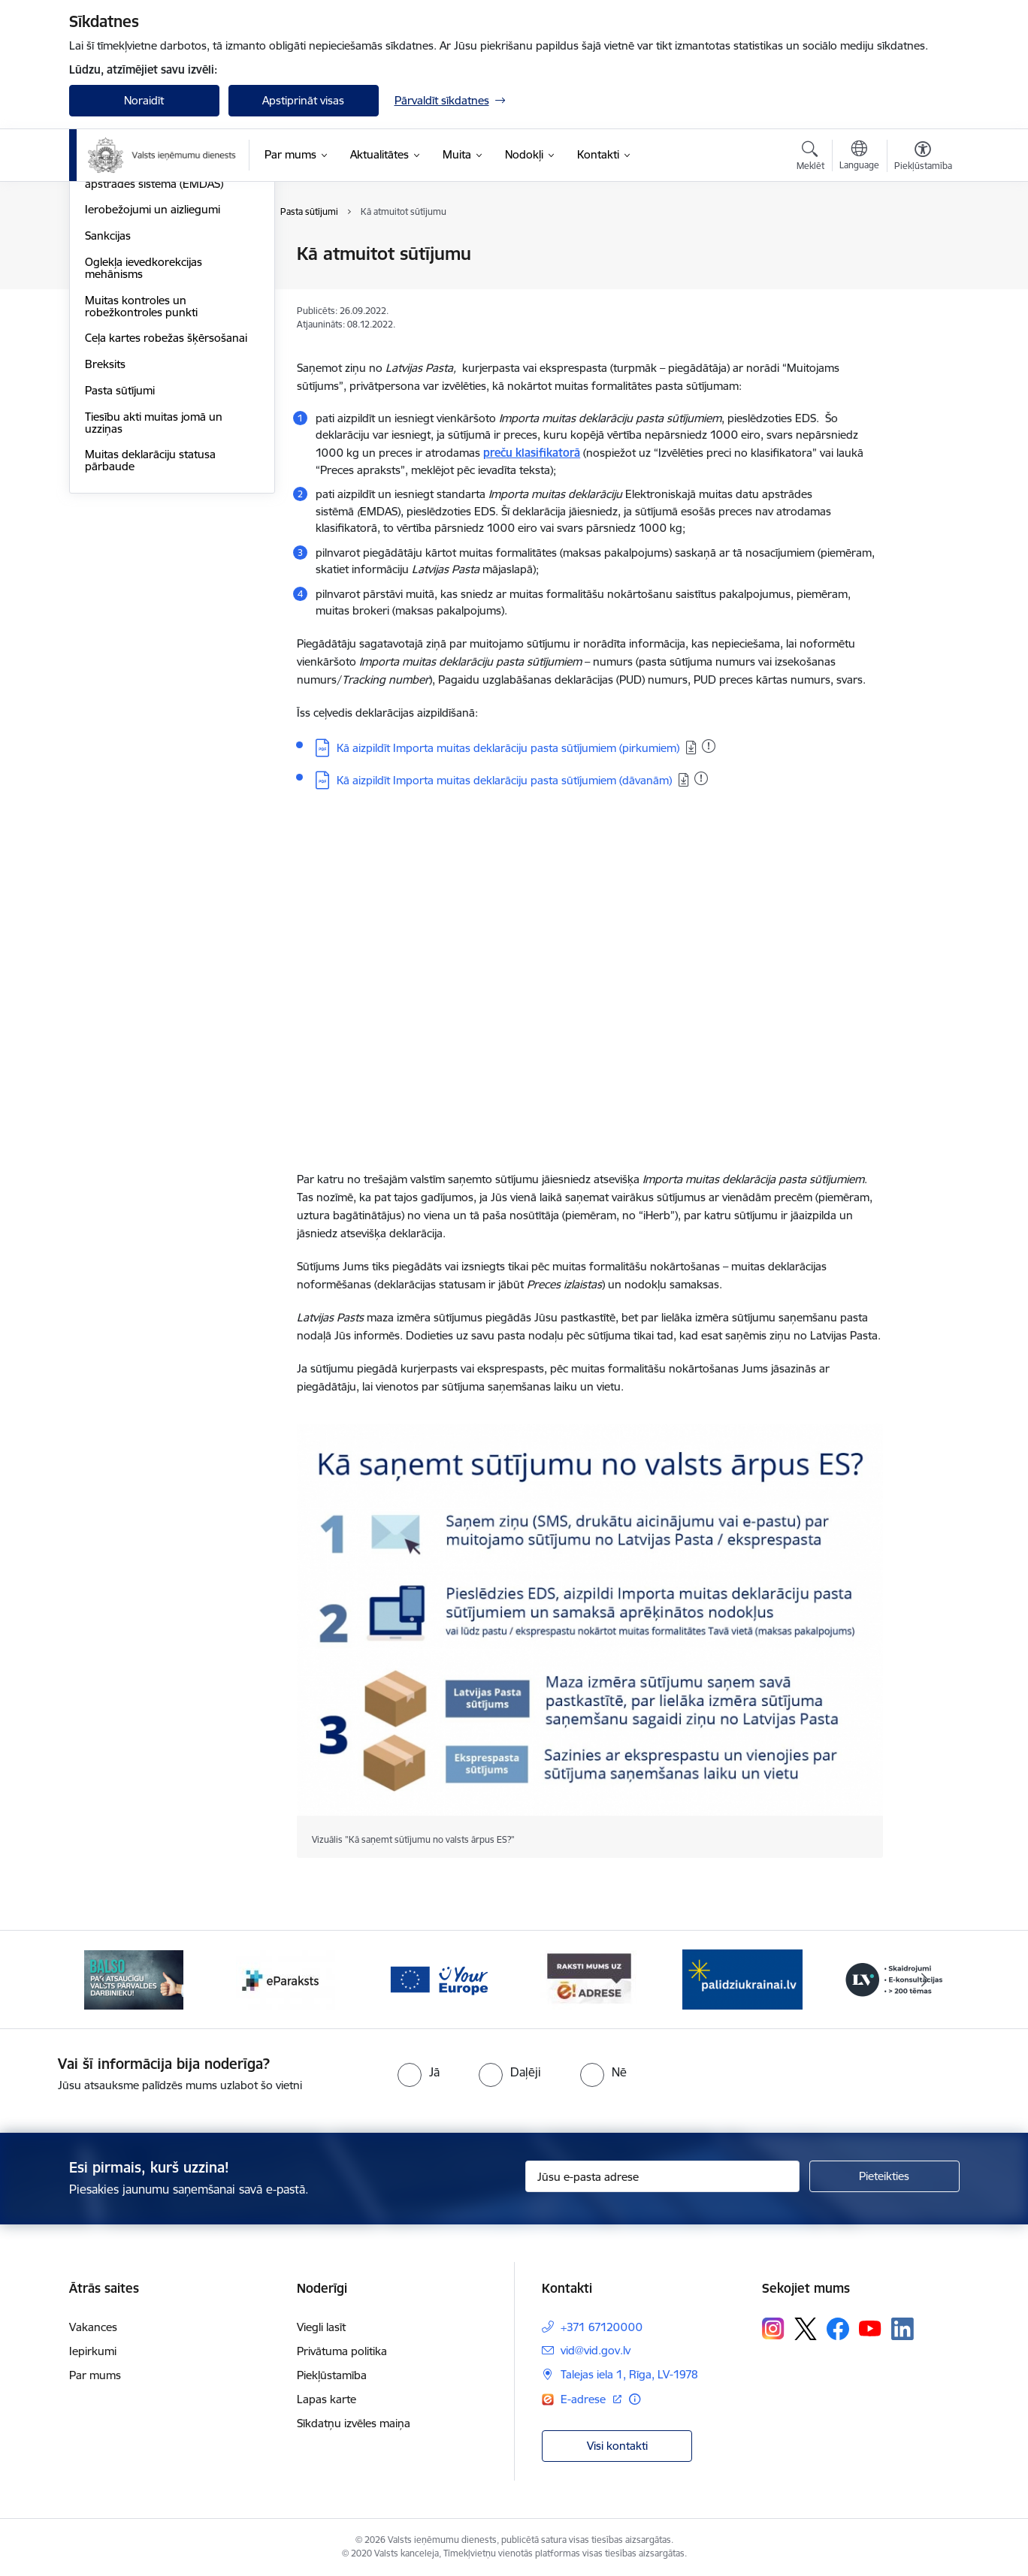 This screenshot has width=1028, height=2576. Describe the element at coordinates (922, 285) in the screenshot. I see `[Kopīgot šo lapu]` at that location.